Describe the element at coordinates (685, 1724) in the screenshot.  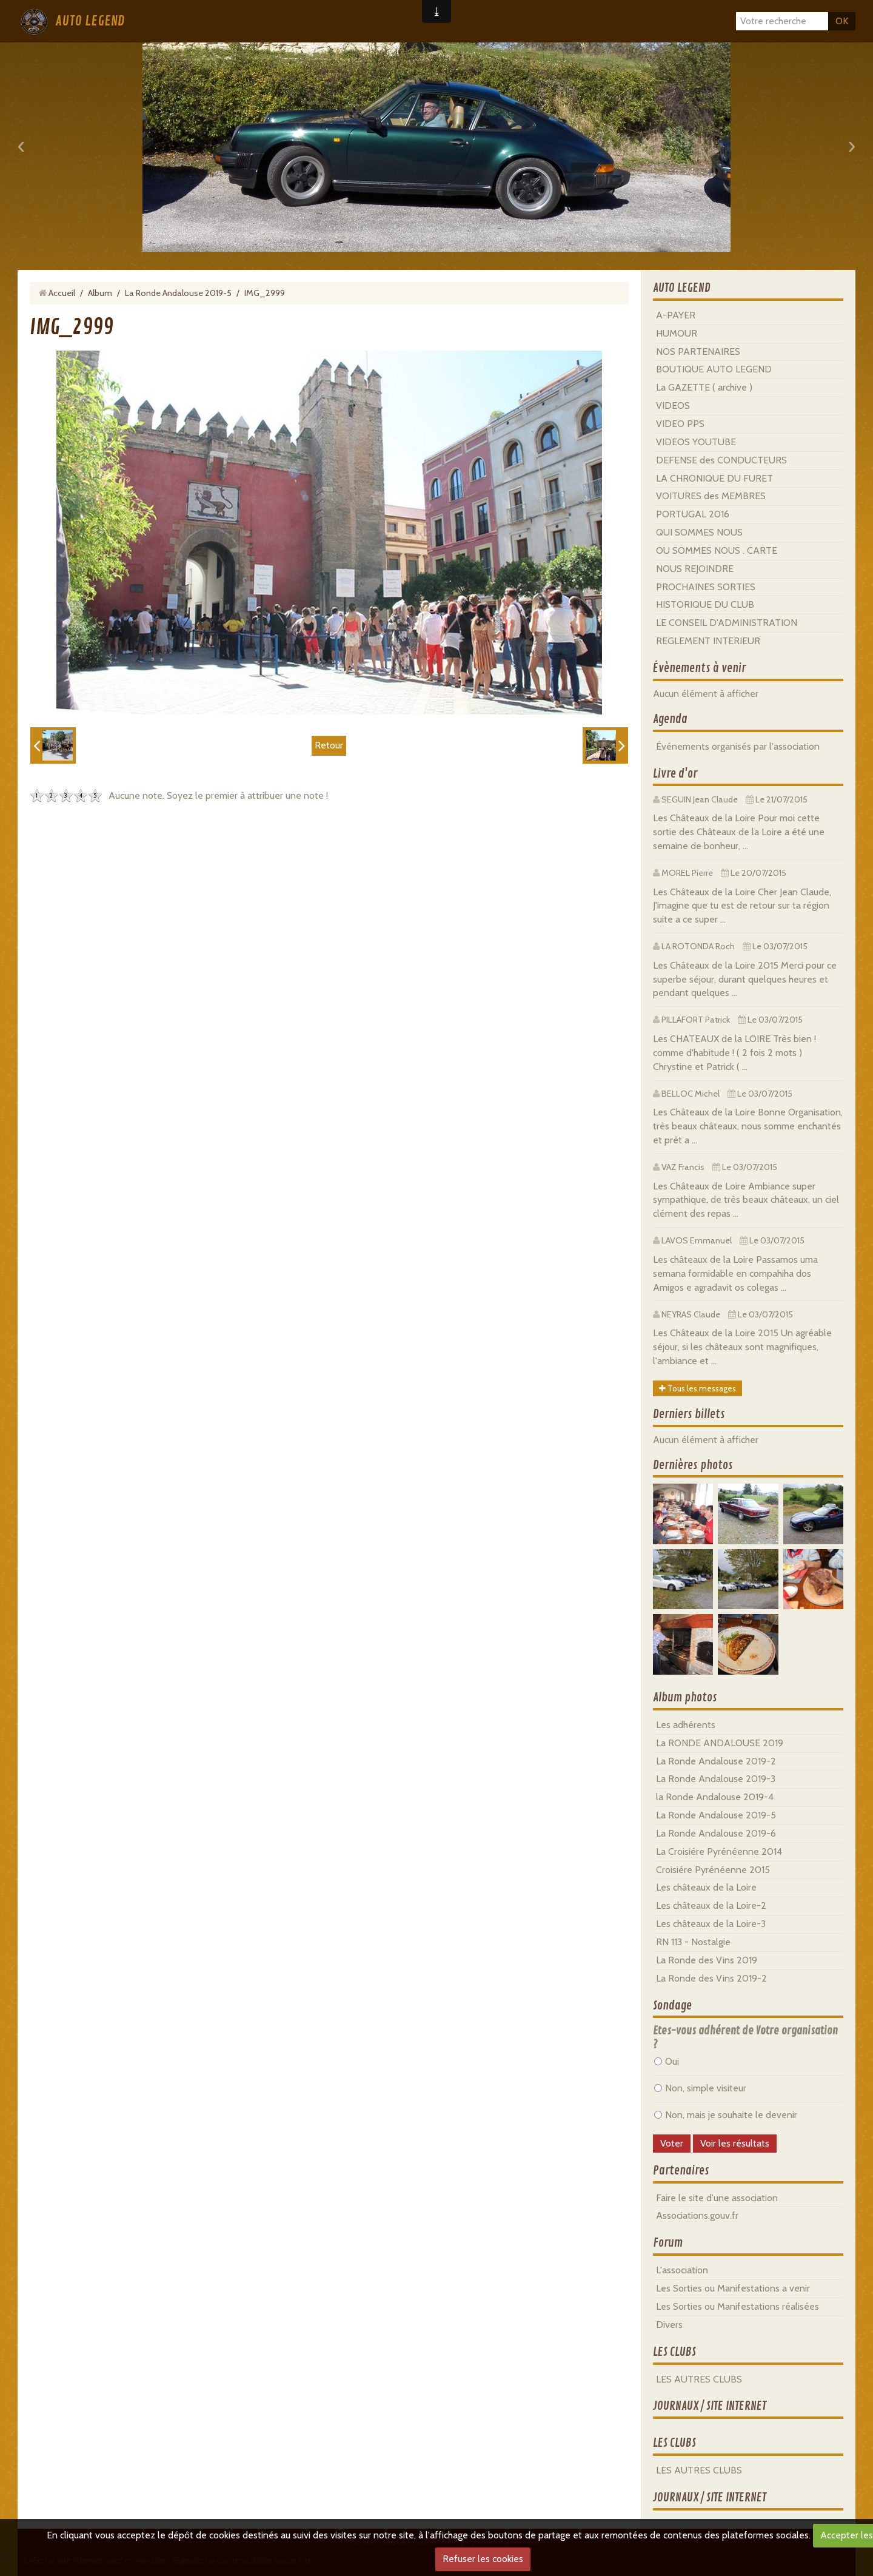
I see `Les adhérents` at that location.